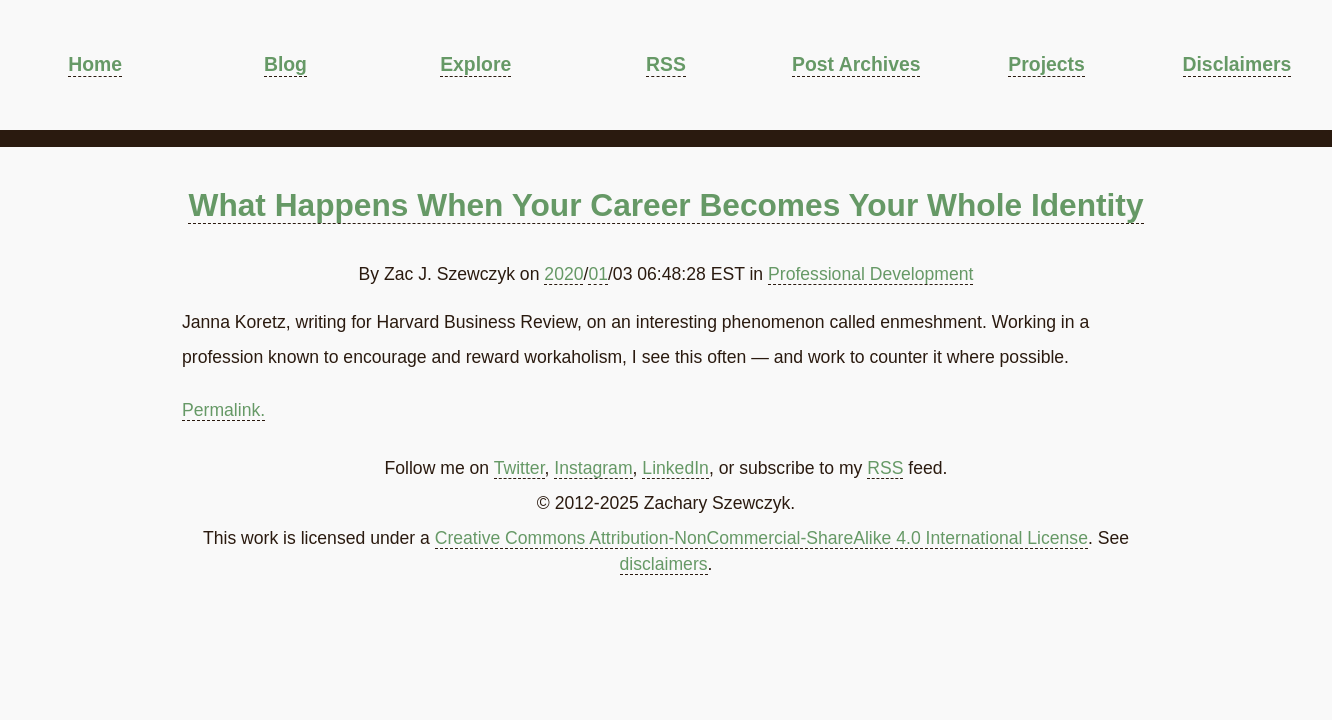 Image resolution: width=1332 pixels, height=720 pixels. I want to click on Twitter, so click(519, 468).